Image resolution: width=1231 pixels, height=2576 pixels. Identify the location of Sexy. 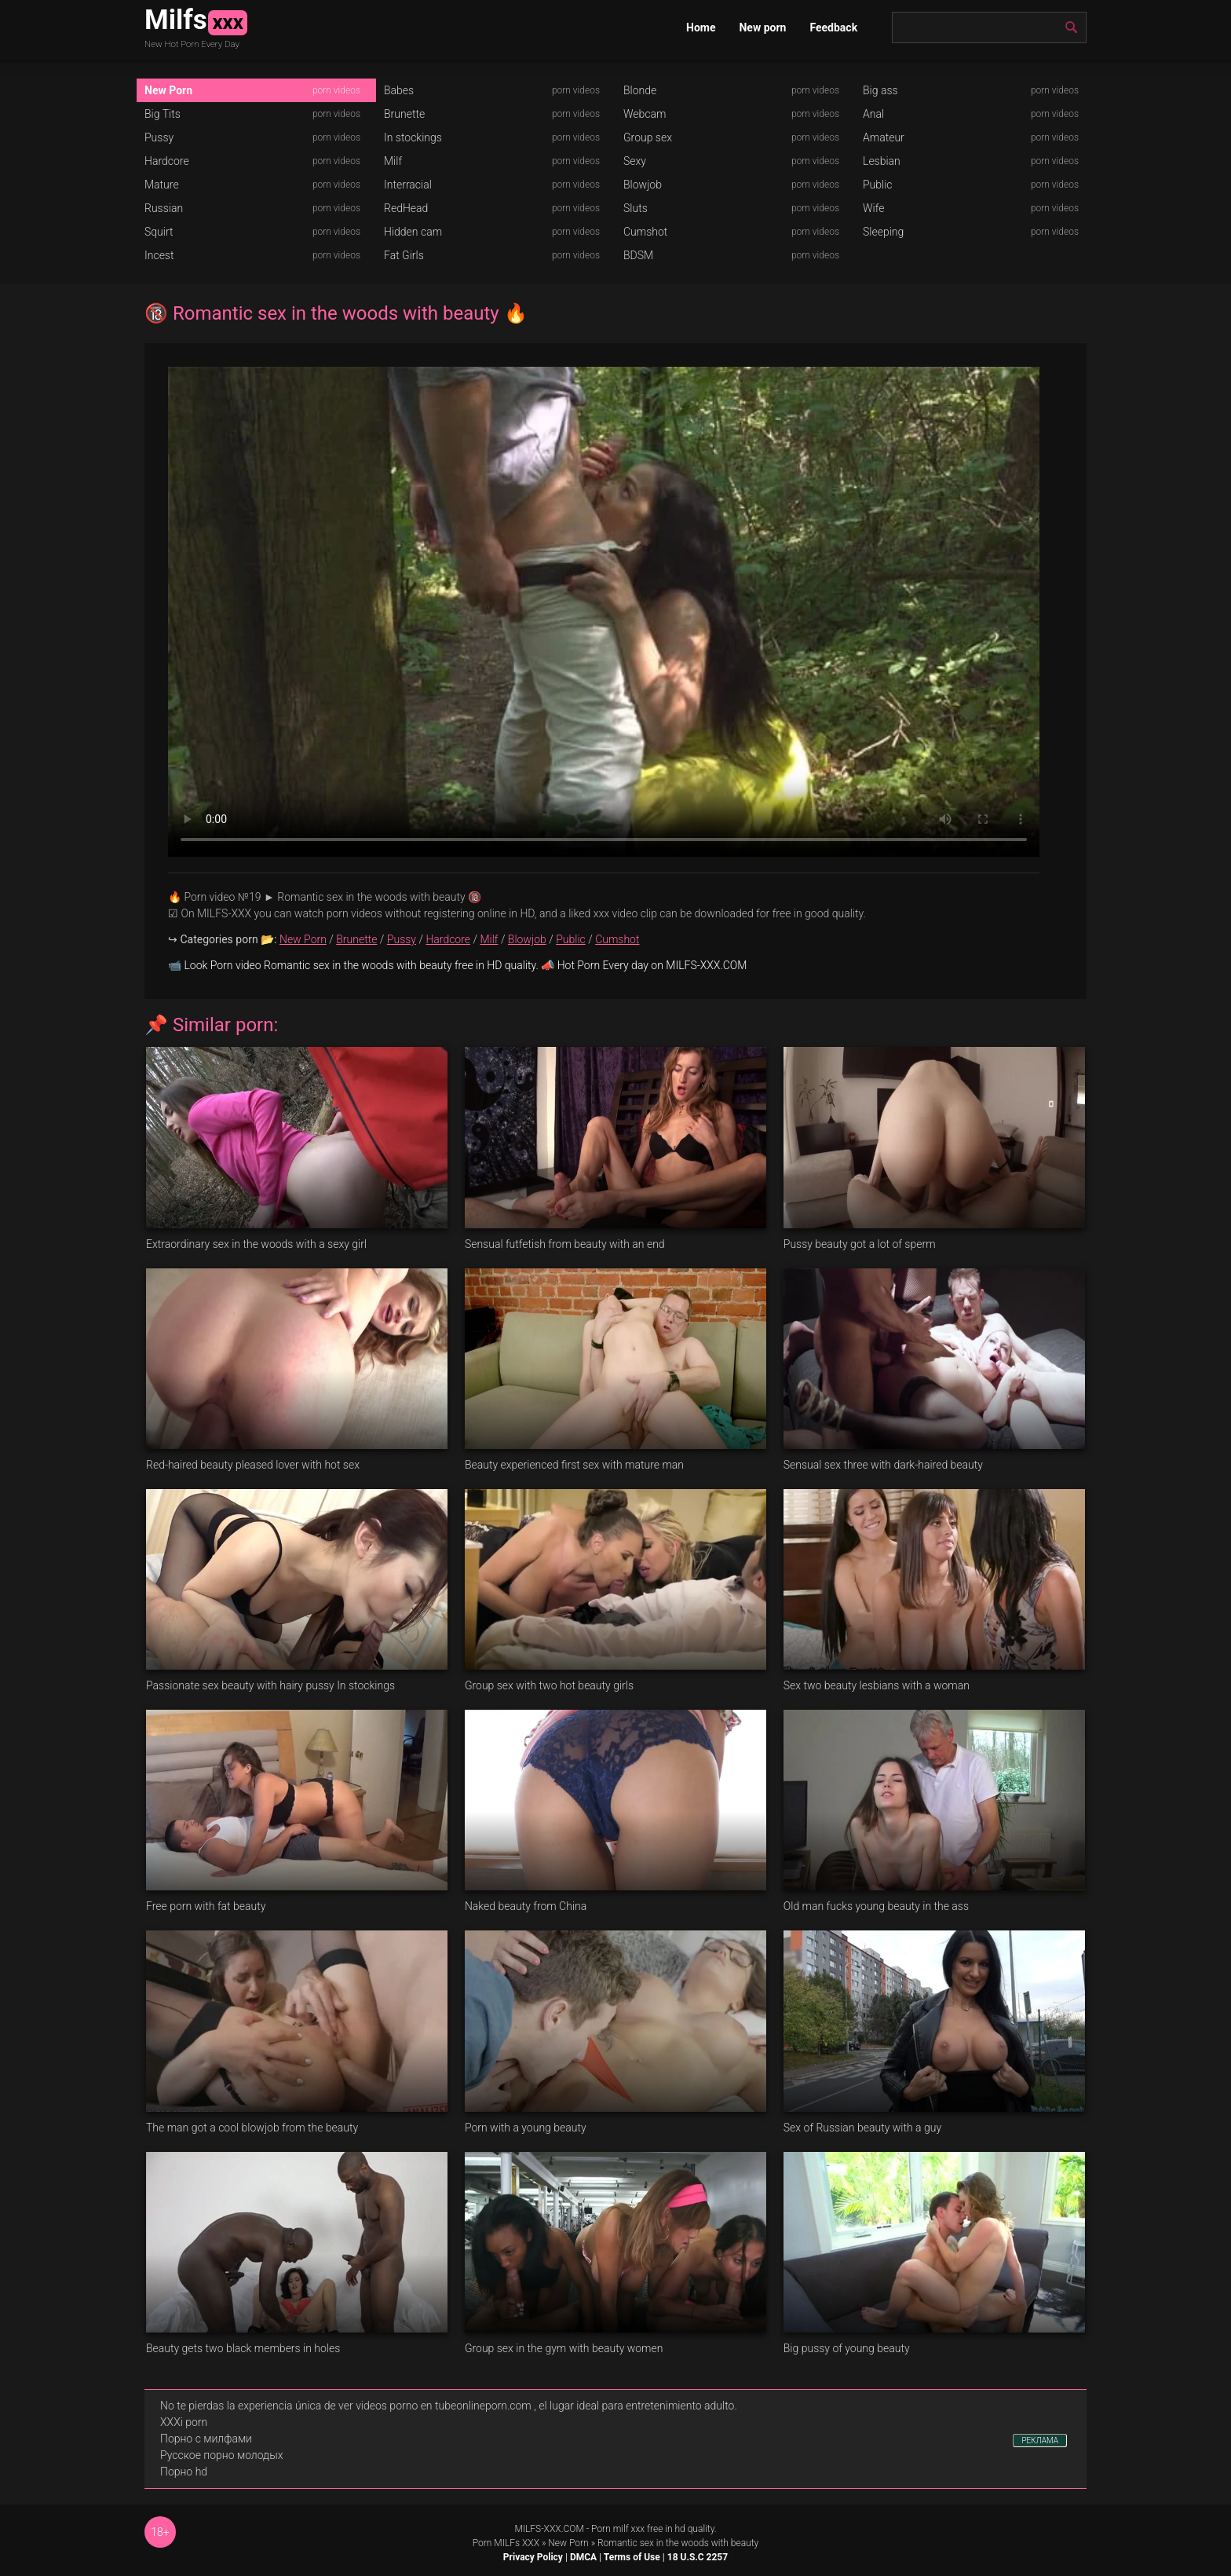
(634, 161).